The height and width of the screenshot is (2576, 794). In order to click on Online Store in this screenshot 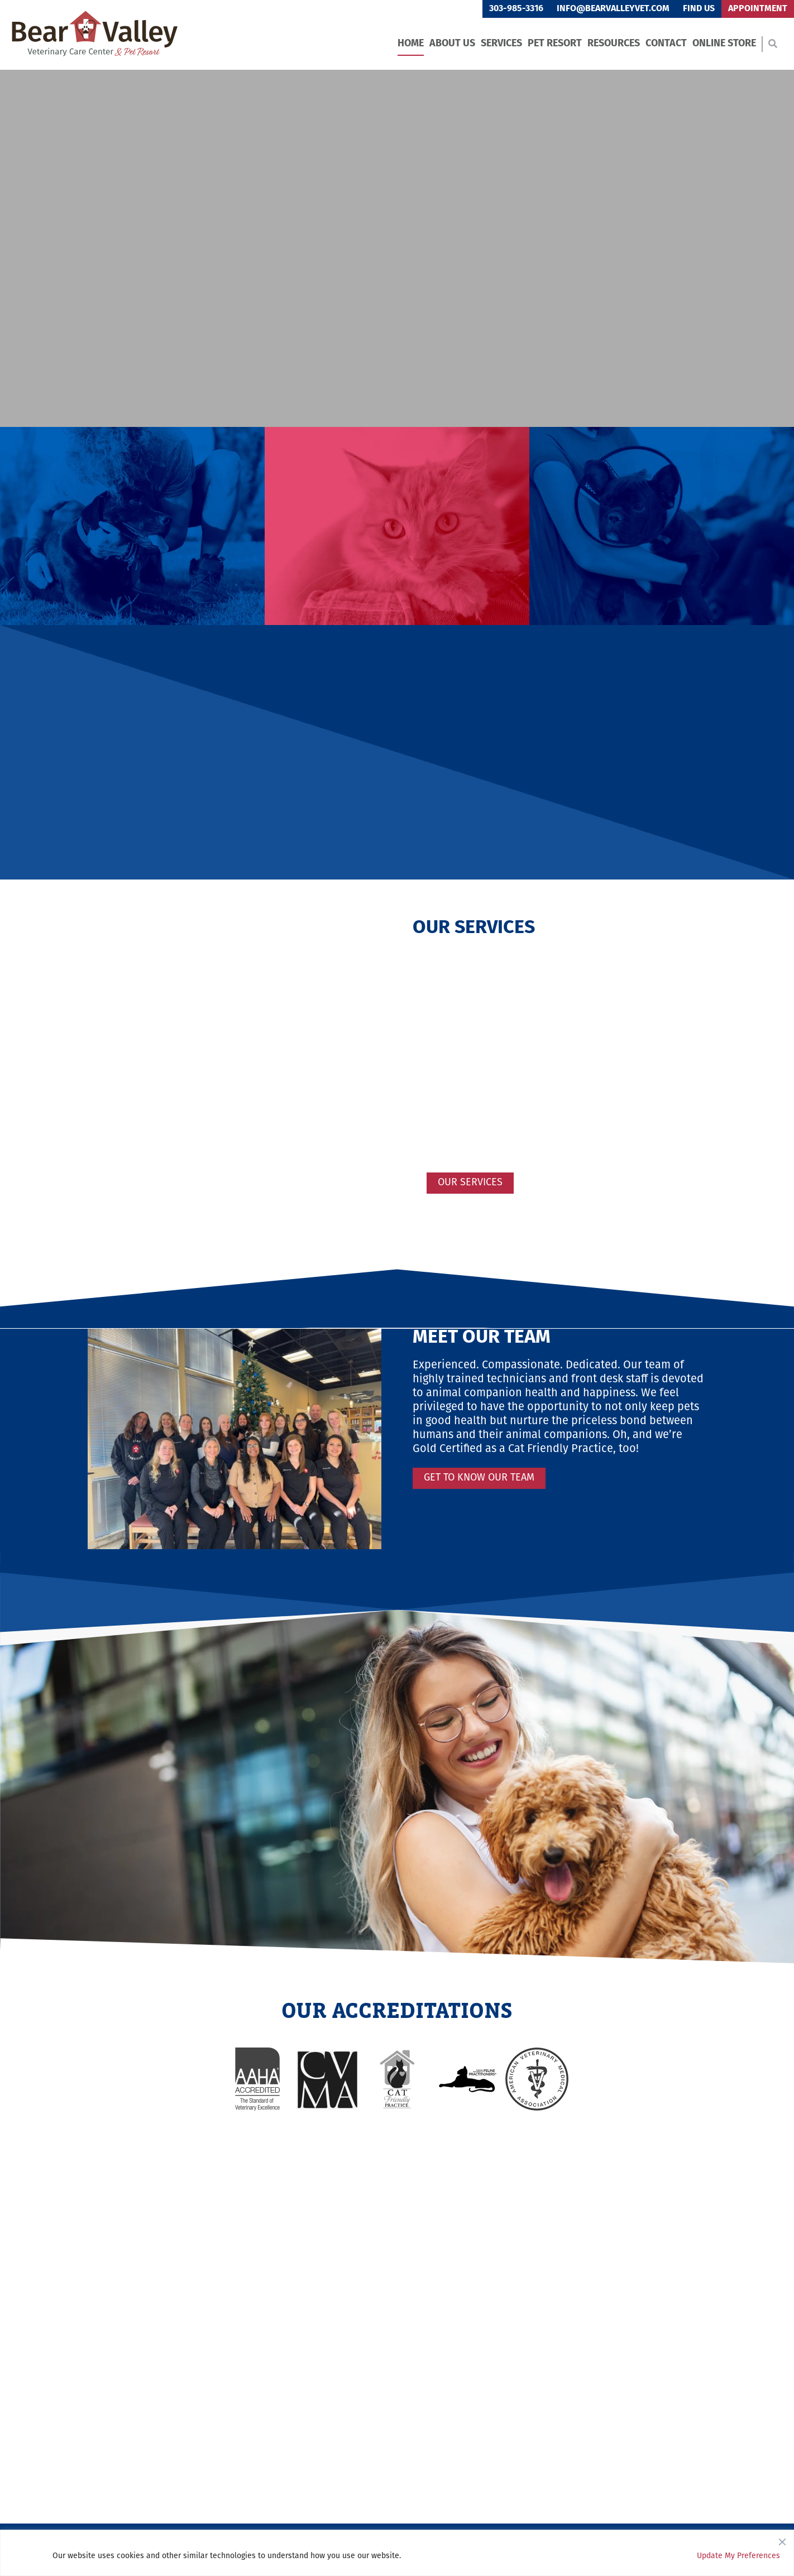, I will do `click(724, 44)`.